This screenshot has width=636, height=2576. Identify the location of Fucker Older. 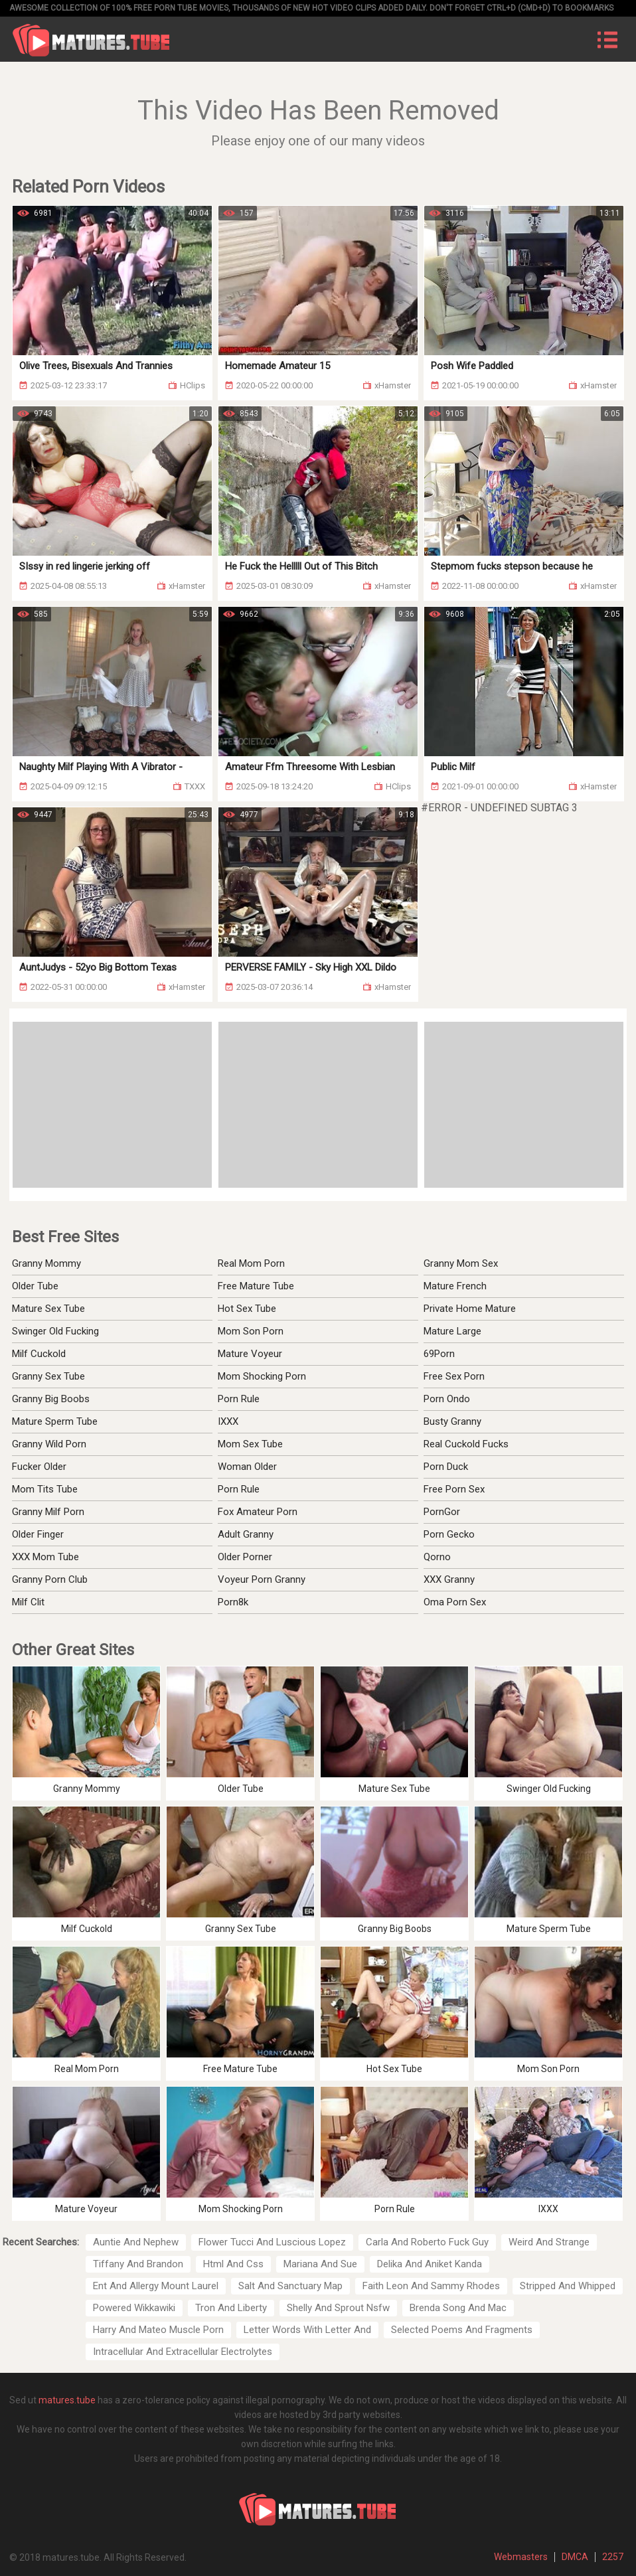
(39, 1467).